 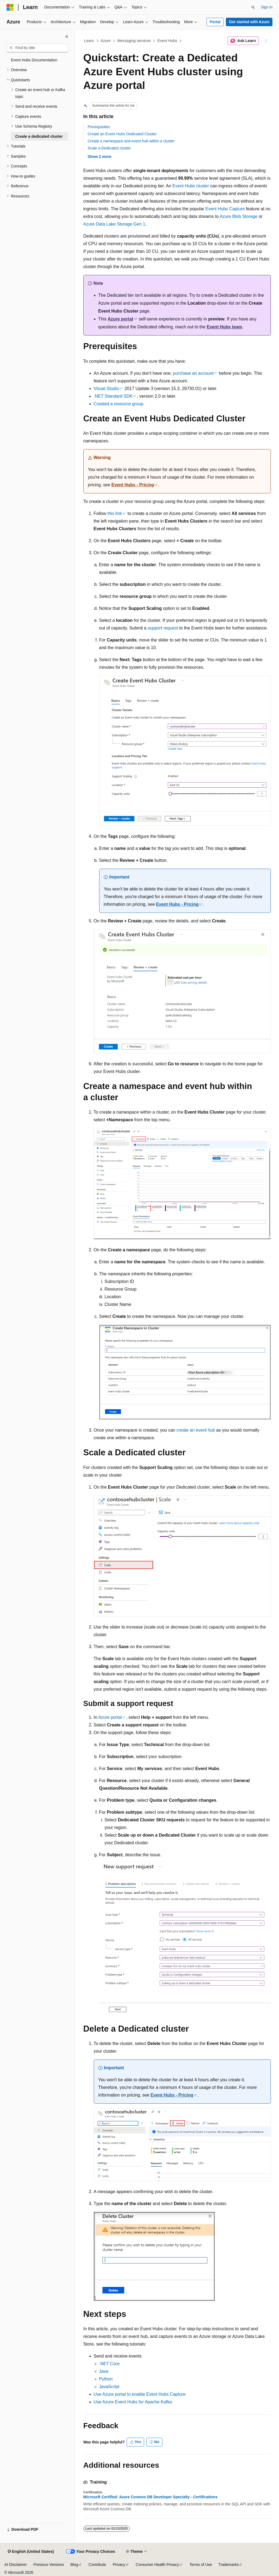 What do you see at coordinates (122, 134) in the screenshot?
I see `Create an Event Hubs Dedicated Cluster` at bounding box center [122, 134].